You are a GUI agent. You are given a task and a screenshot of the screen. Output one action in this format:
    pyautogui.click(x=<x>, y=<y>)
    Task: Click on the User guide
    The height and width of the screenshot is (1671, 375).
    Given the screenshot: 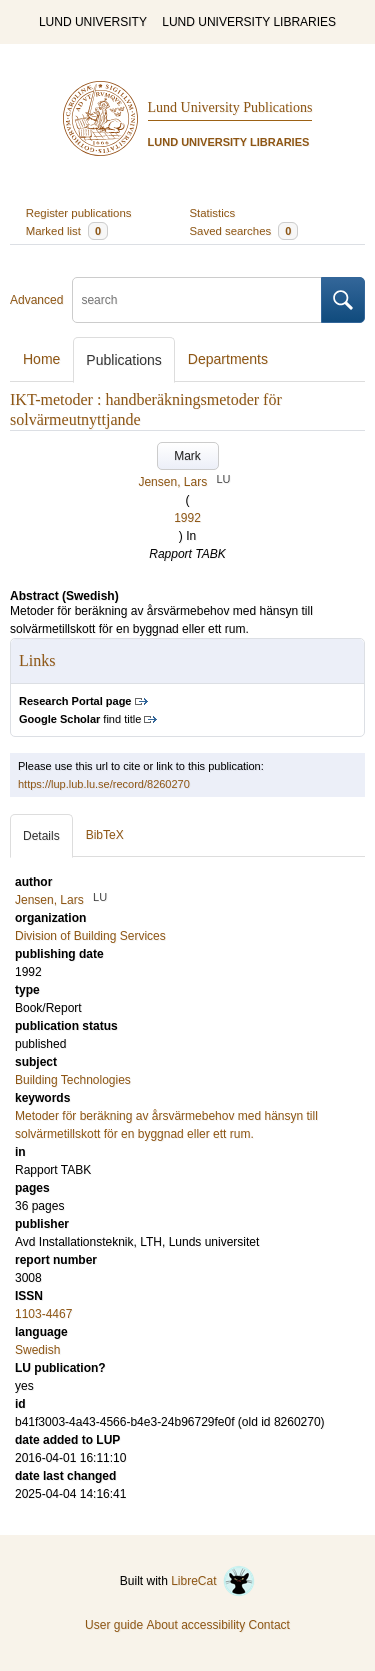 What is the action you would take?
    pyautogui.click(x=114, y=1625)
    